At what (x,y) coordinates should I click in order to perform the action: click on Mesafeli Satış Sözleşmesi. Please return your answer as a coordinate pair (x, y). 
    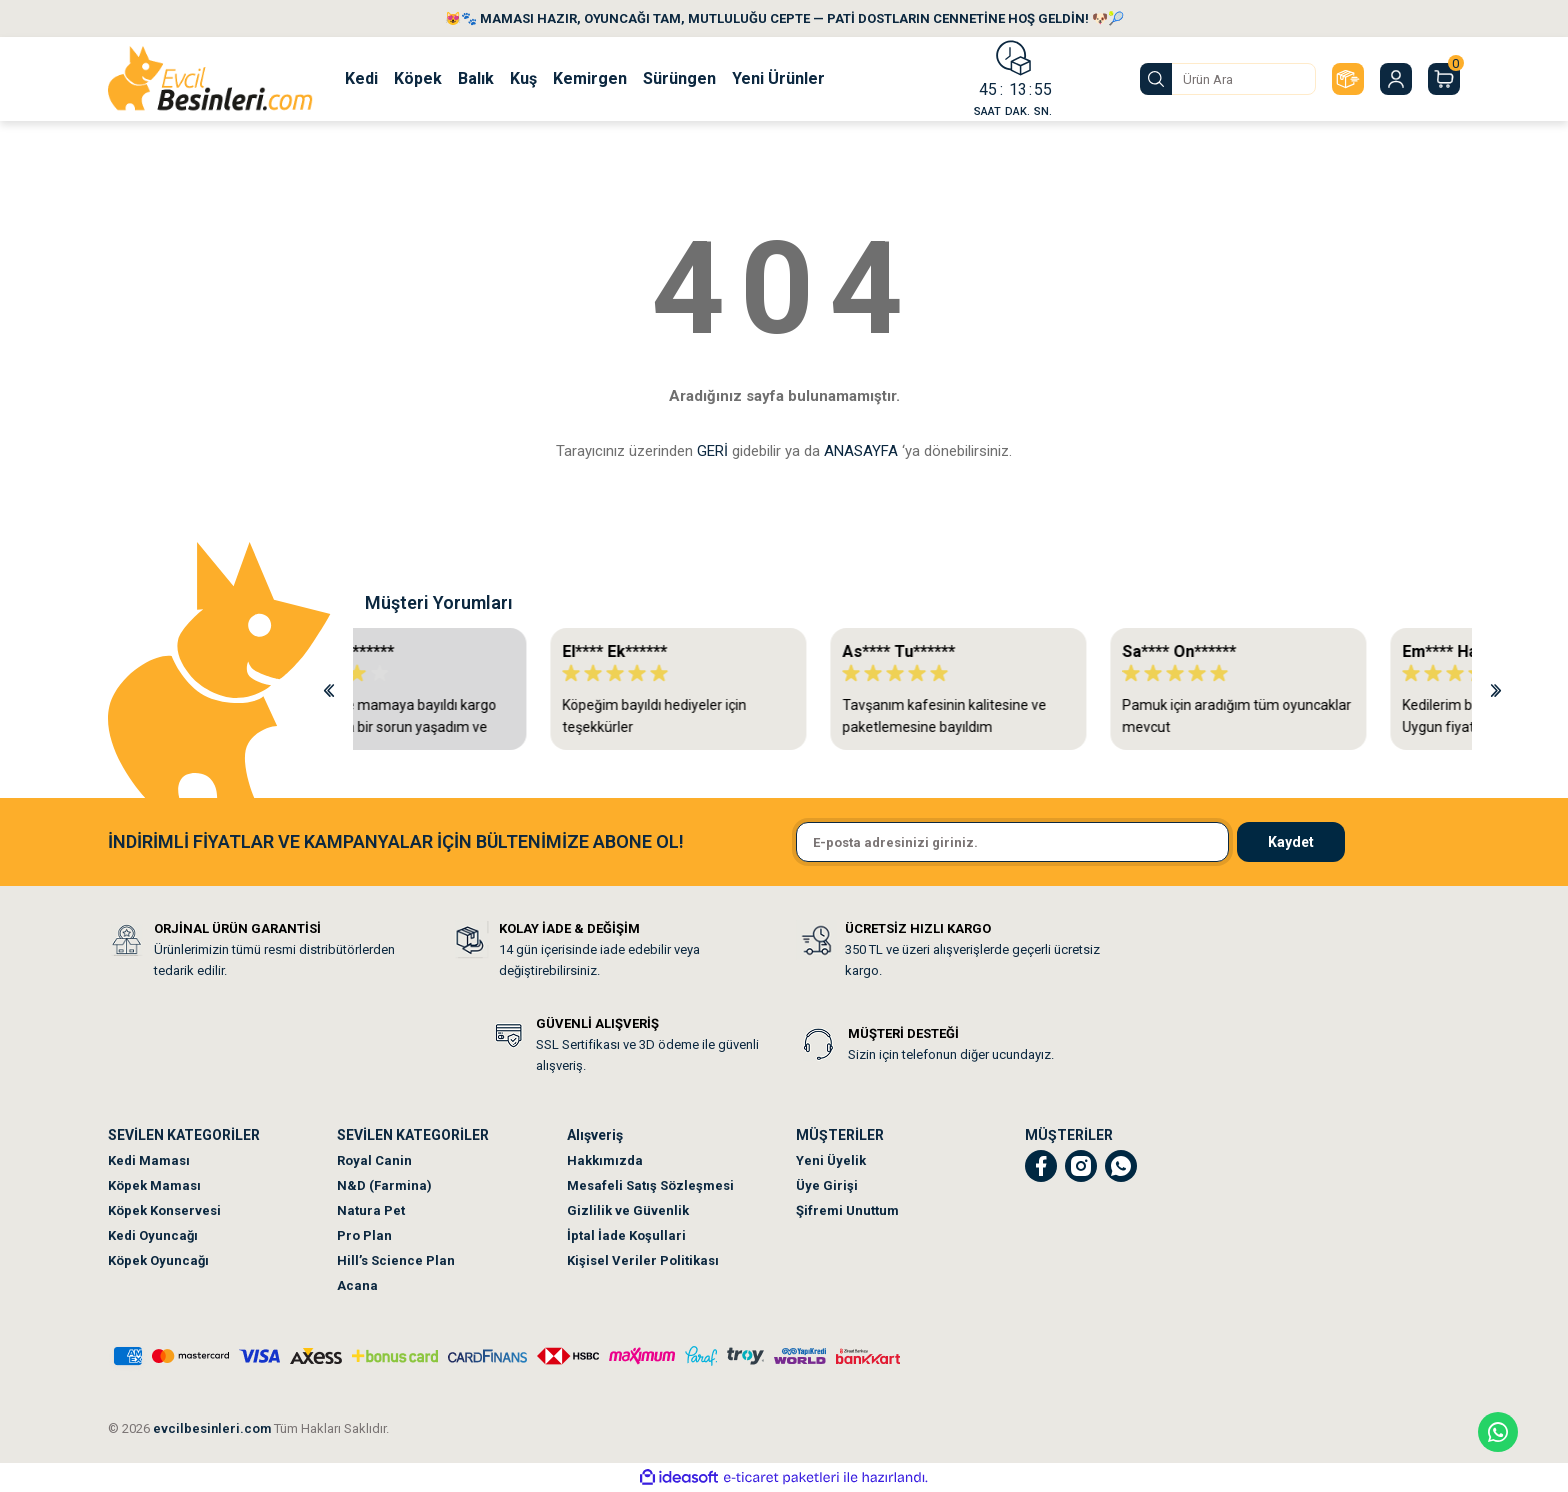
    Looking at the image, I should click on (650, 1185).